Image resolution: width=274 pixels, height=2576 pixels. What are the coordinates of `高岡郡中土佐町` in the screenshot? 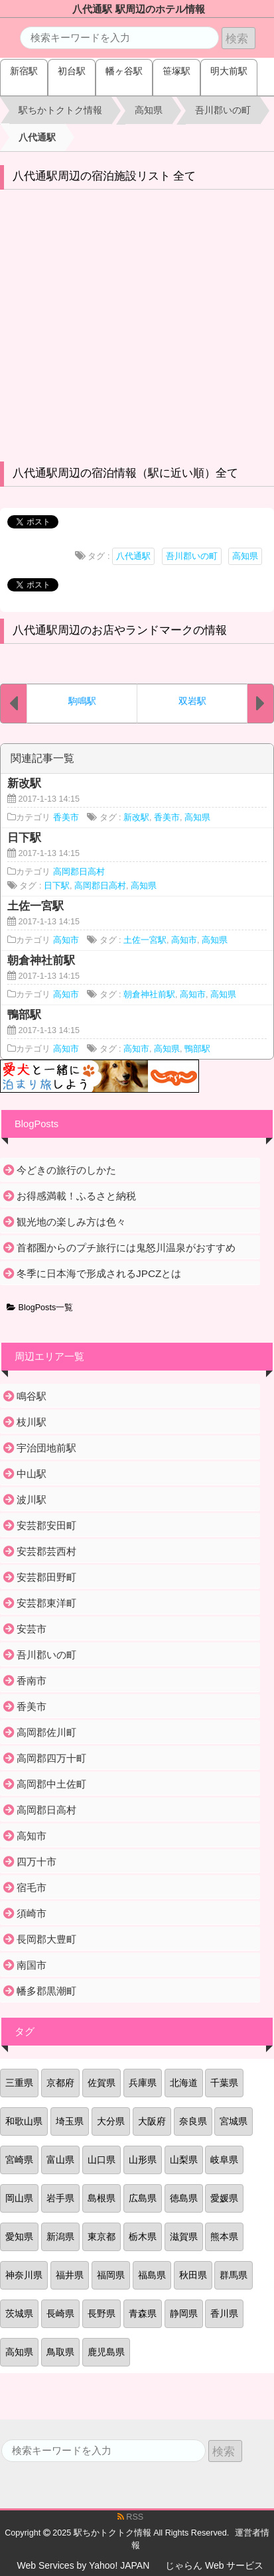 It's located at (51, 1784).